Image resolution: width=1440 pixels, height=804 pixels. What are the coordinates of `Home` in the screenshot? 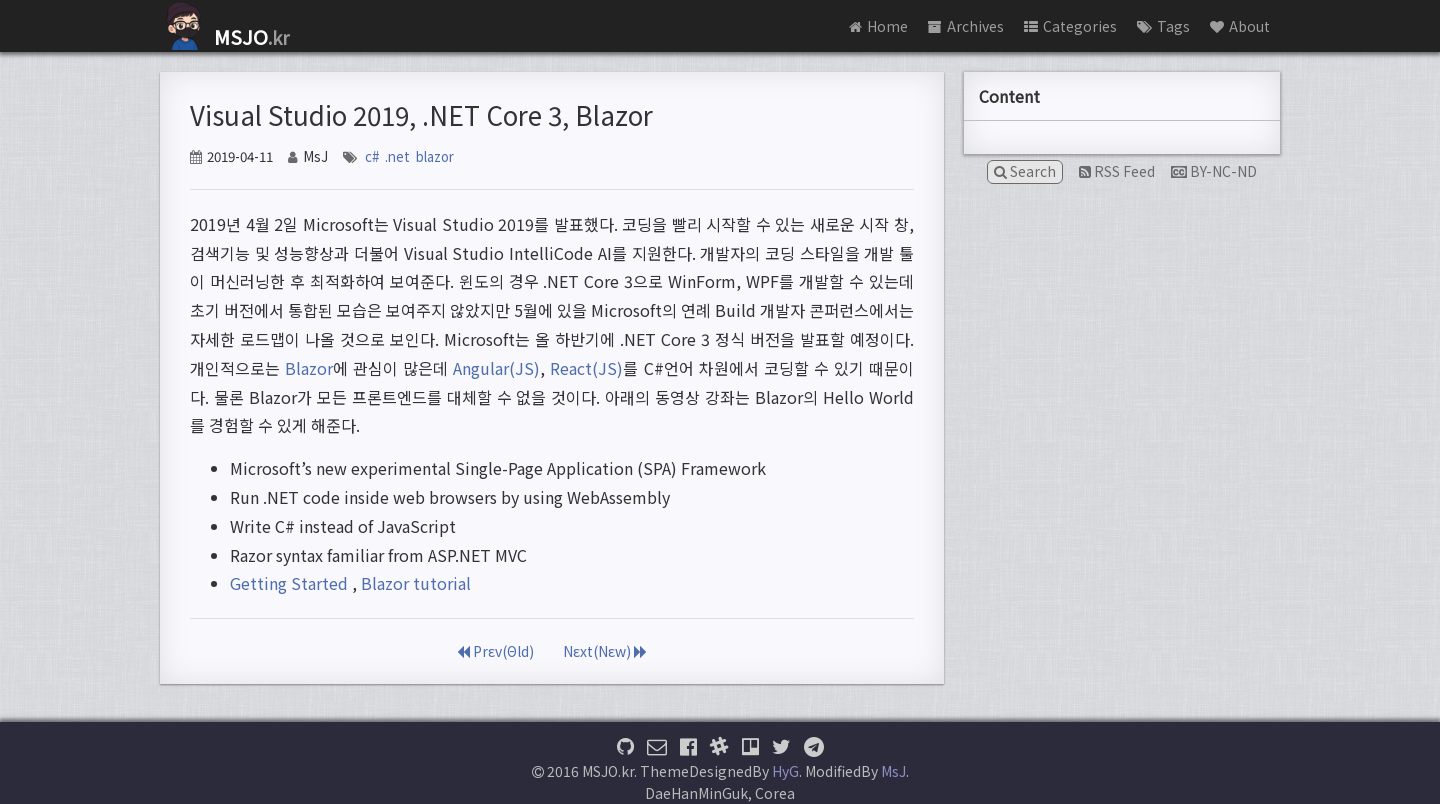 It's located at (878, 26).